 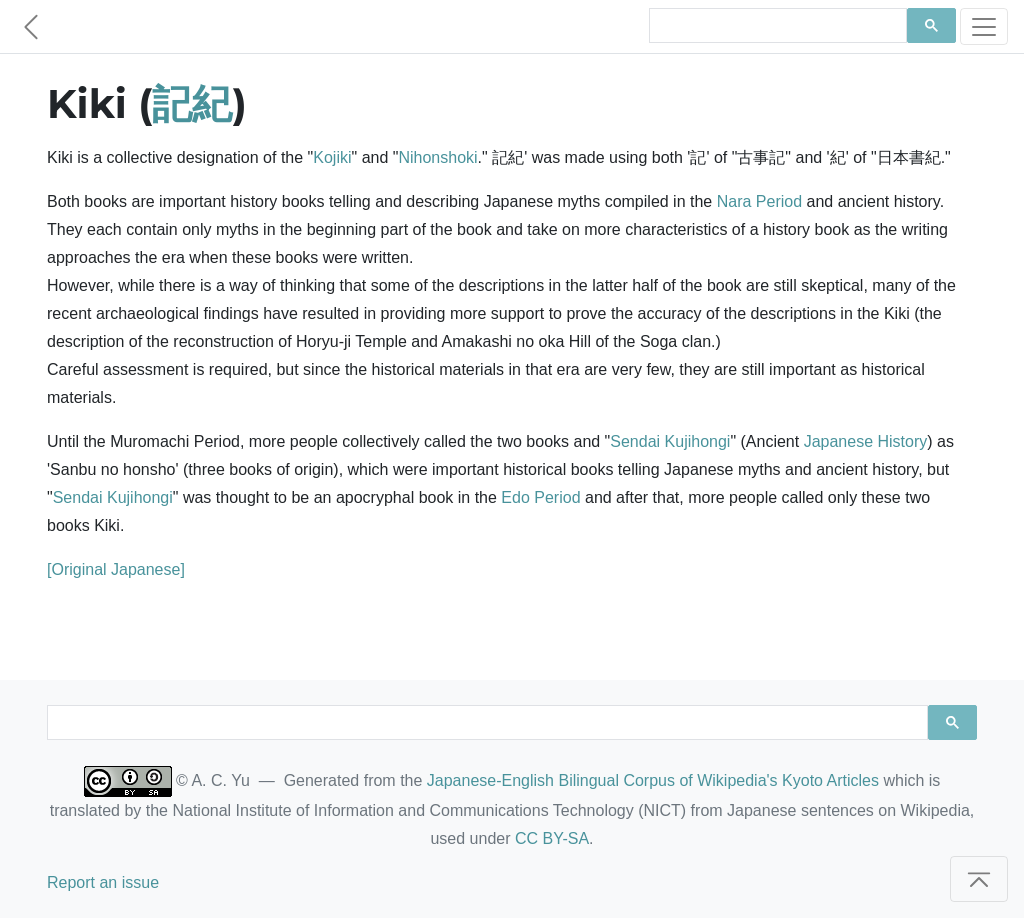 I want to click on Report an issue, so click(x=103, y=882).